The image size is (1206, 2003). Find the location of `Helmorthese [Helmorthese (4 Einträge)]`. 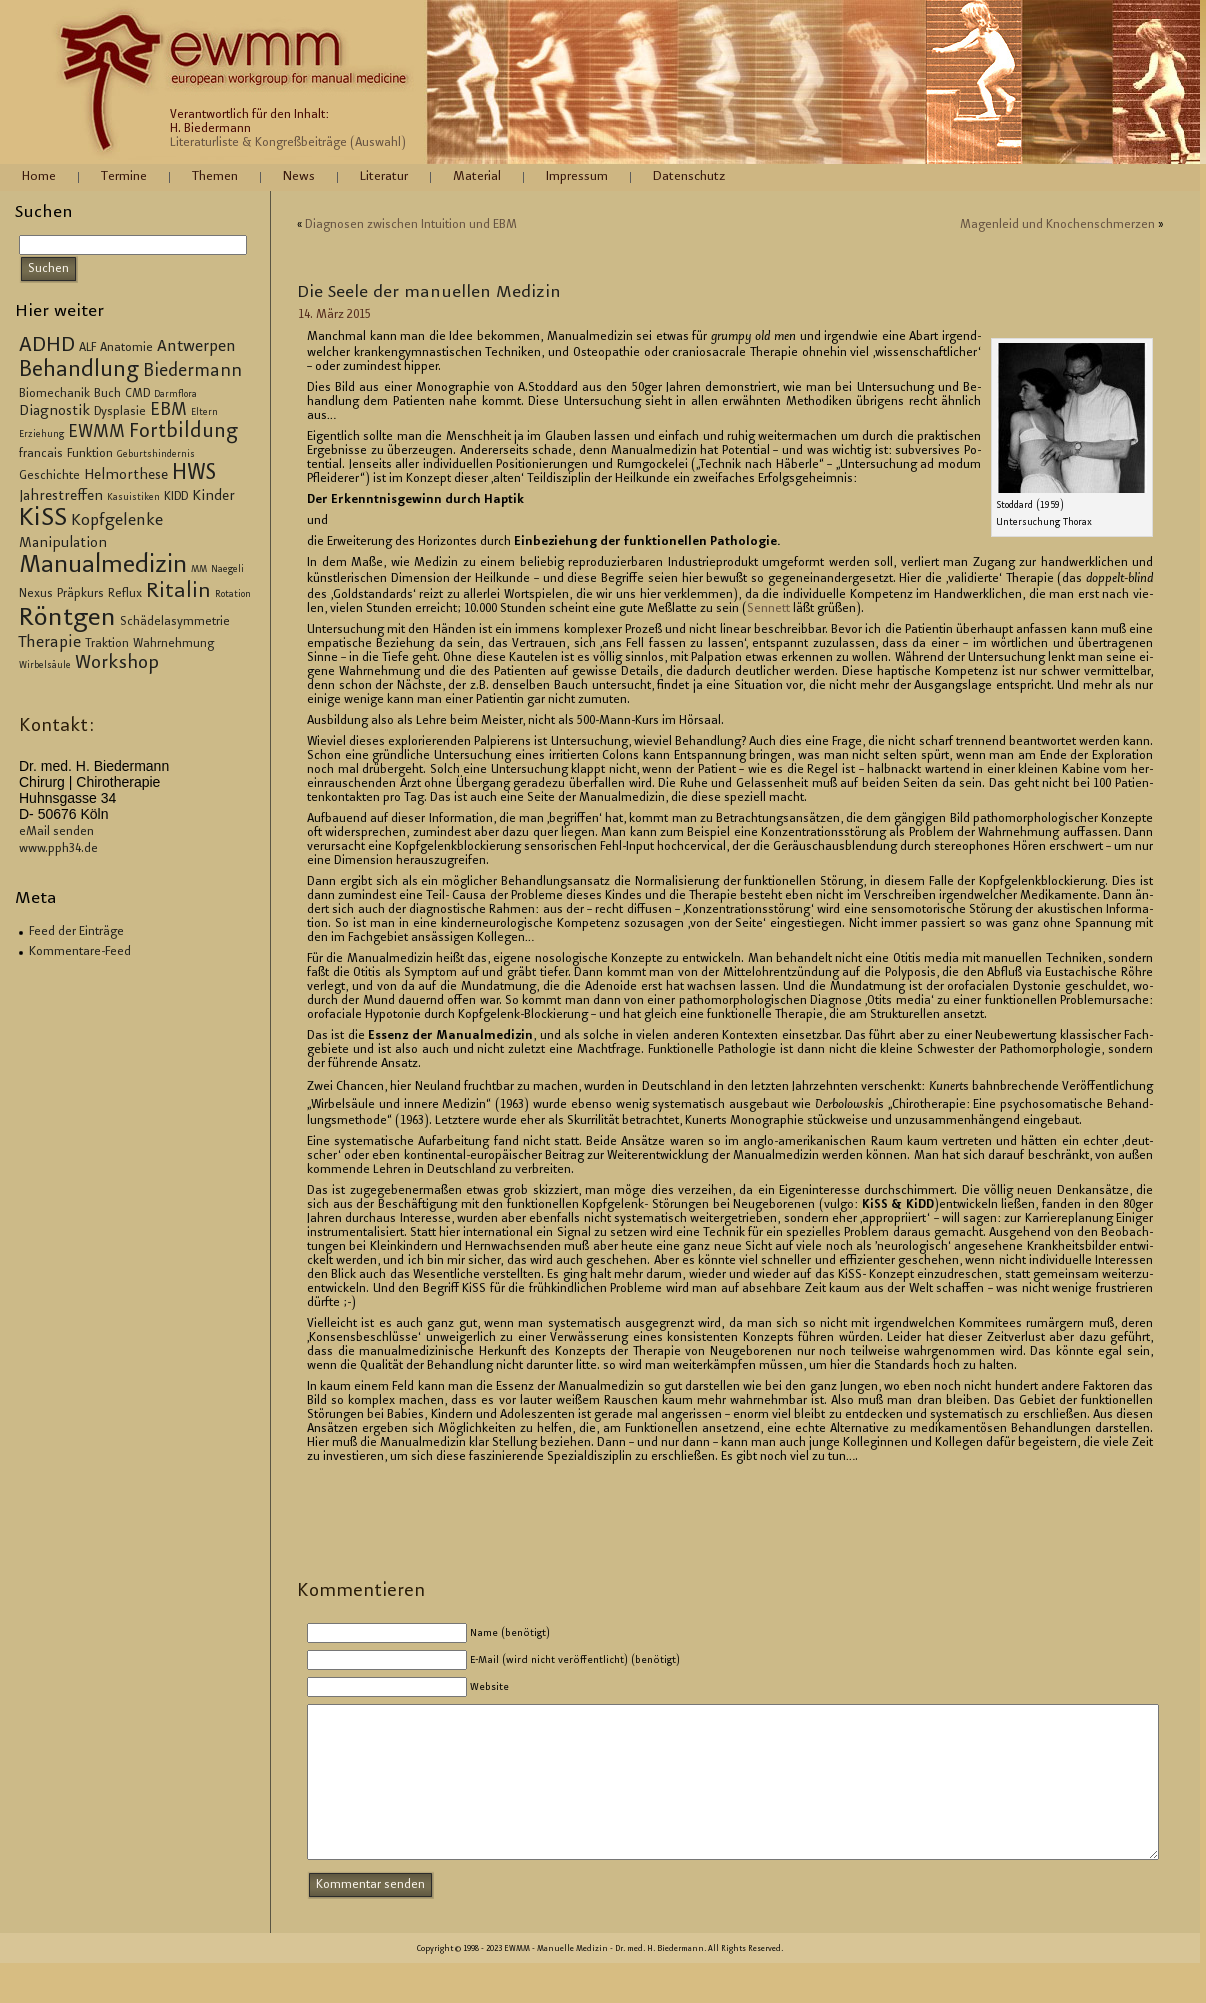

Helmorthese [Helmorthese (4 Einträge)] is located at coordinates (126, 476).